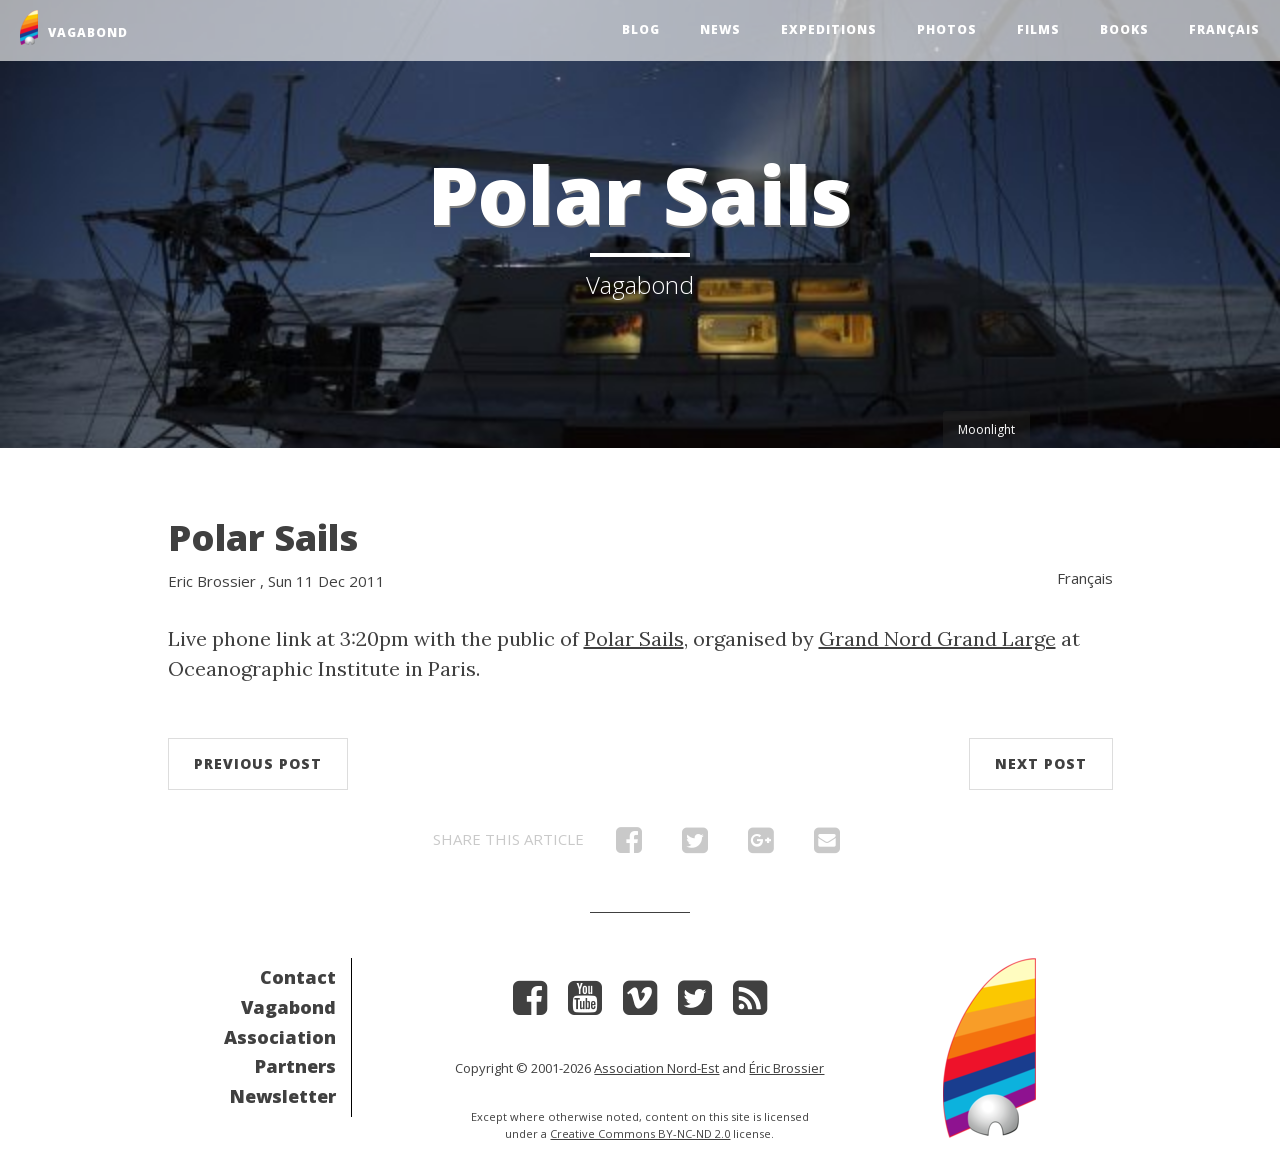 The height and width of the screenshot is (1172, 1280). Describe the element at coordinates (641, 29) in the screenshot. I see `Blog` at that location.